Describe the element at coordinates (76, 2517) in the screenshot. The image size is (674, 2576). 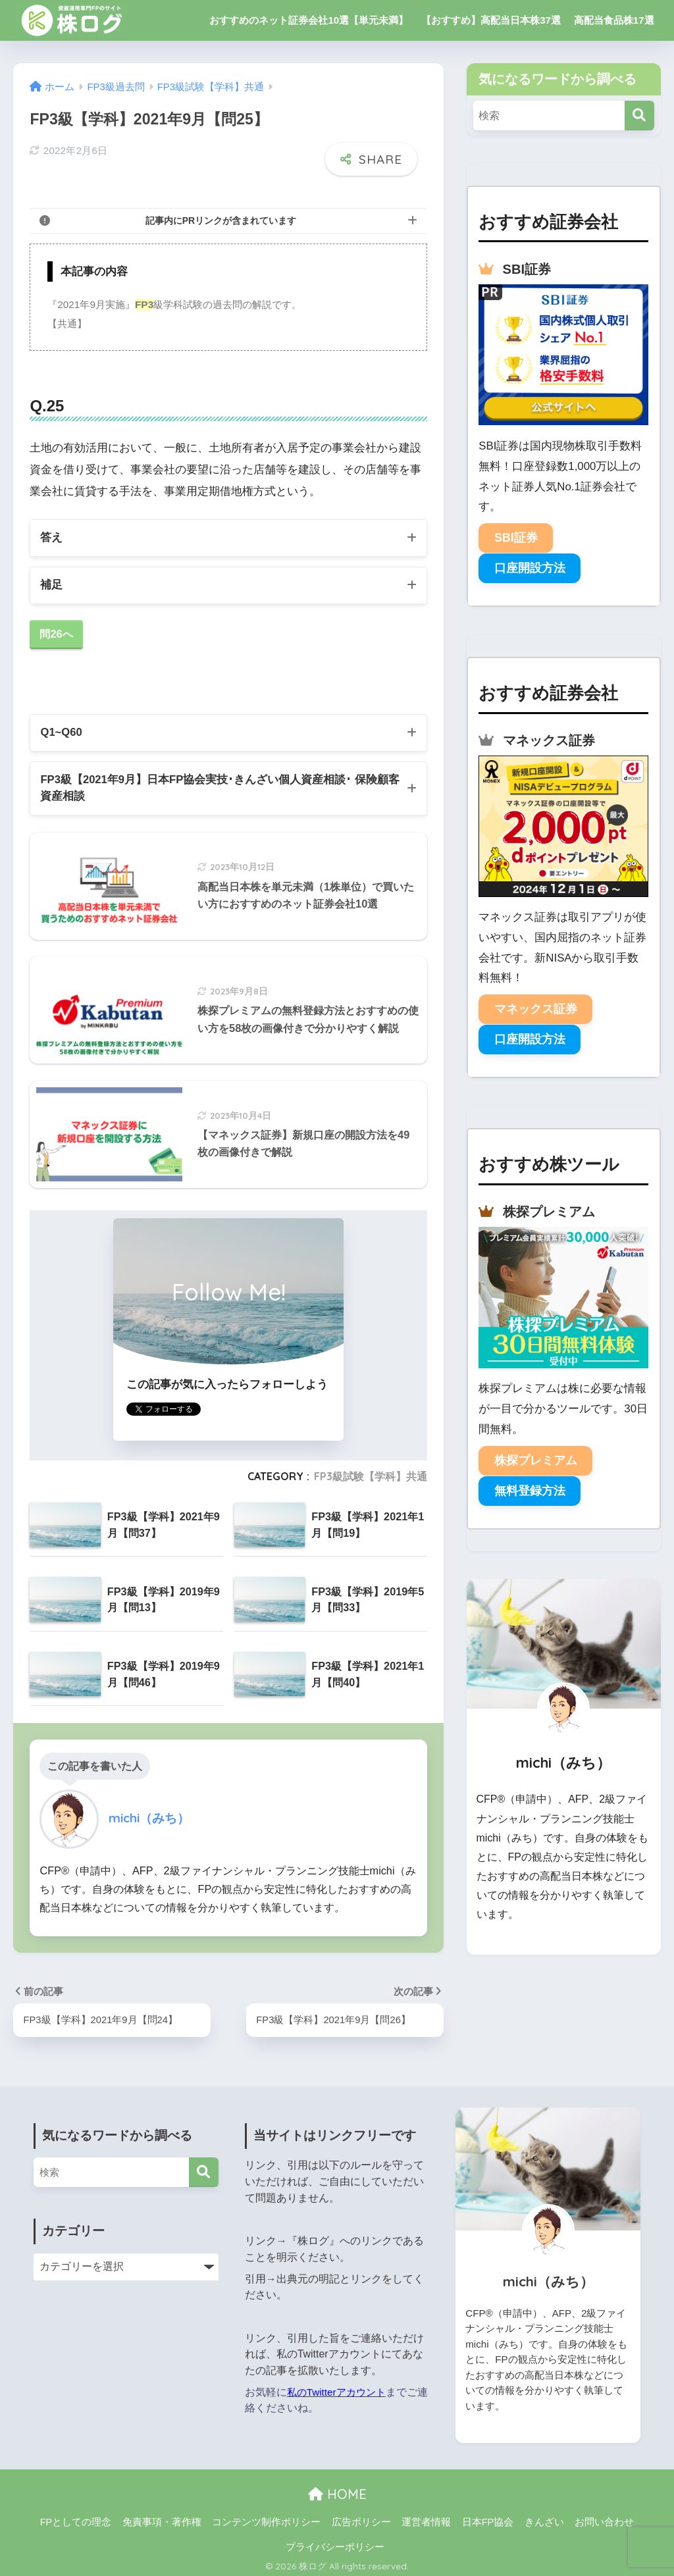
I see `FPとしての理念` at that location.